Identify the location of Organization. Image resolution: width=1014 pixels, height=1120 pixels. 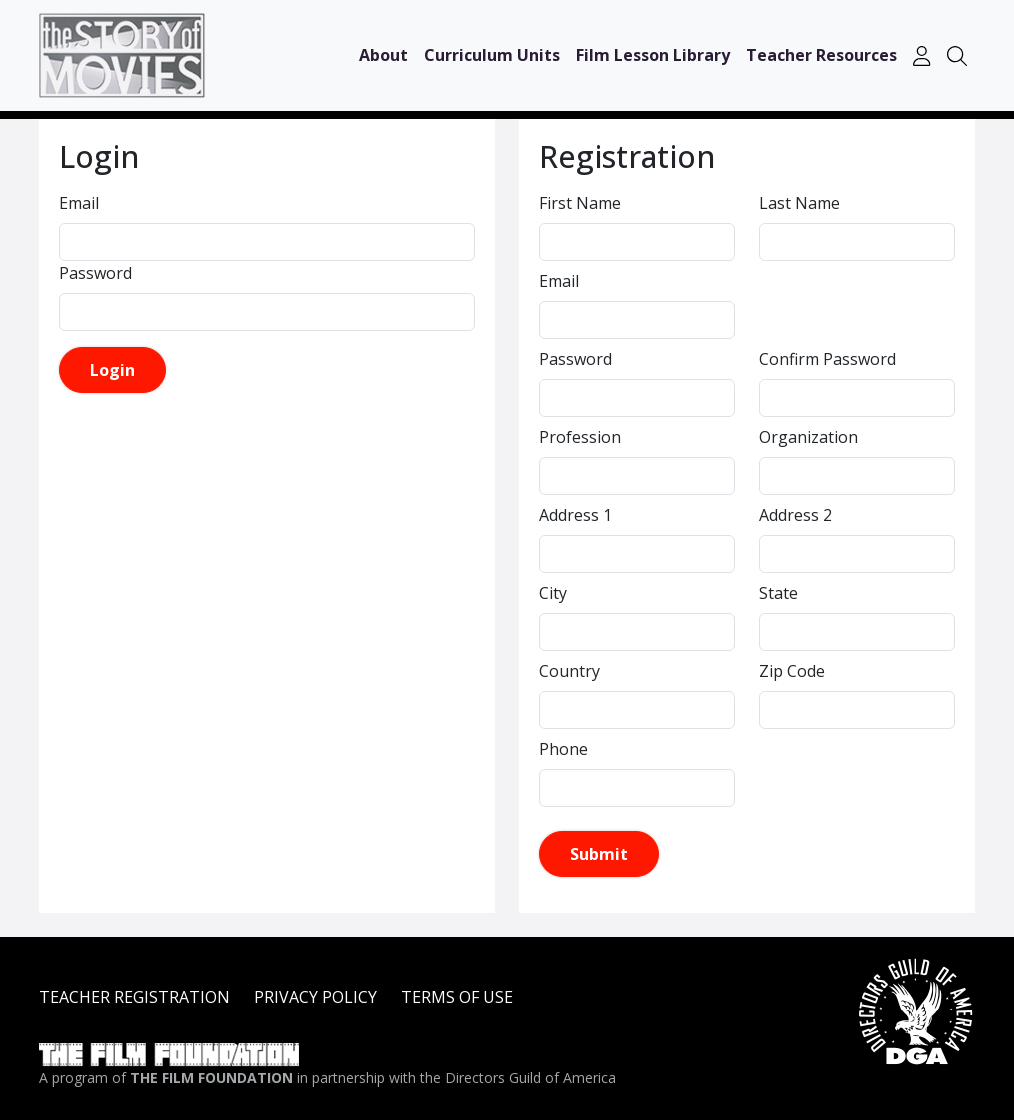
(808, 437).